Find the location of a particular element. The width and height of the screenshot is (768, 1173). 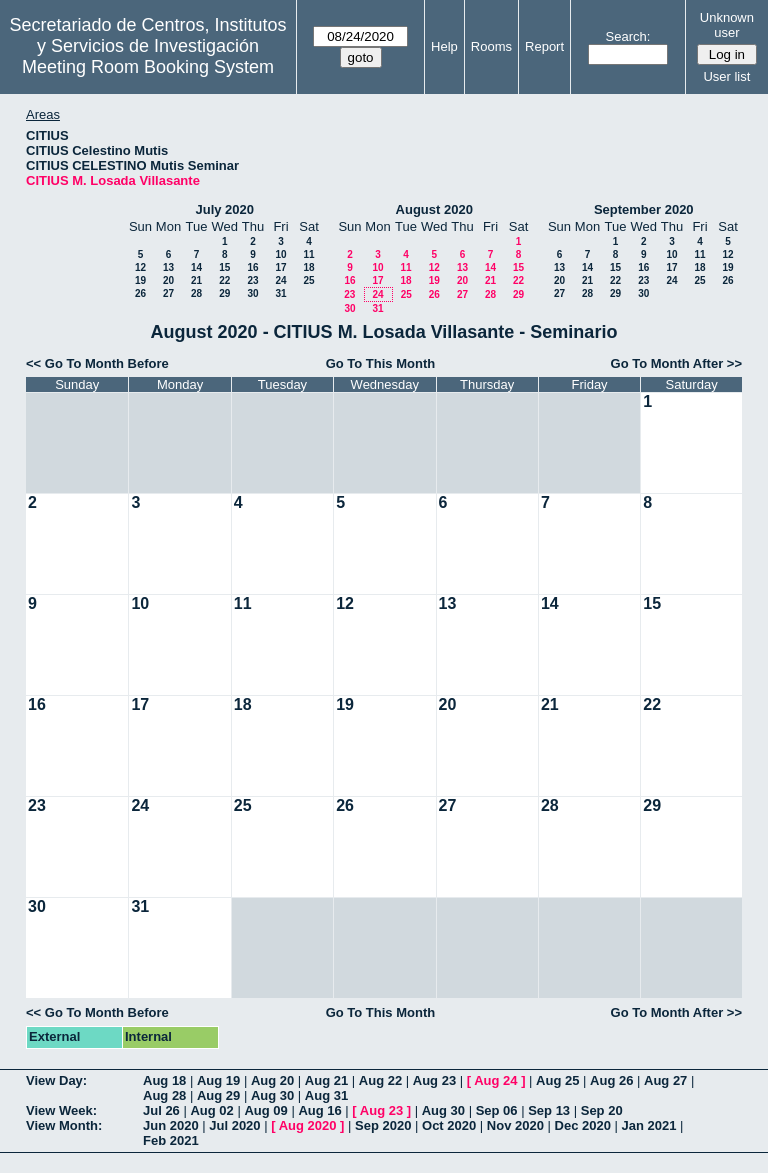

Sep 06 is located at coordinates (497, 1110).